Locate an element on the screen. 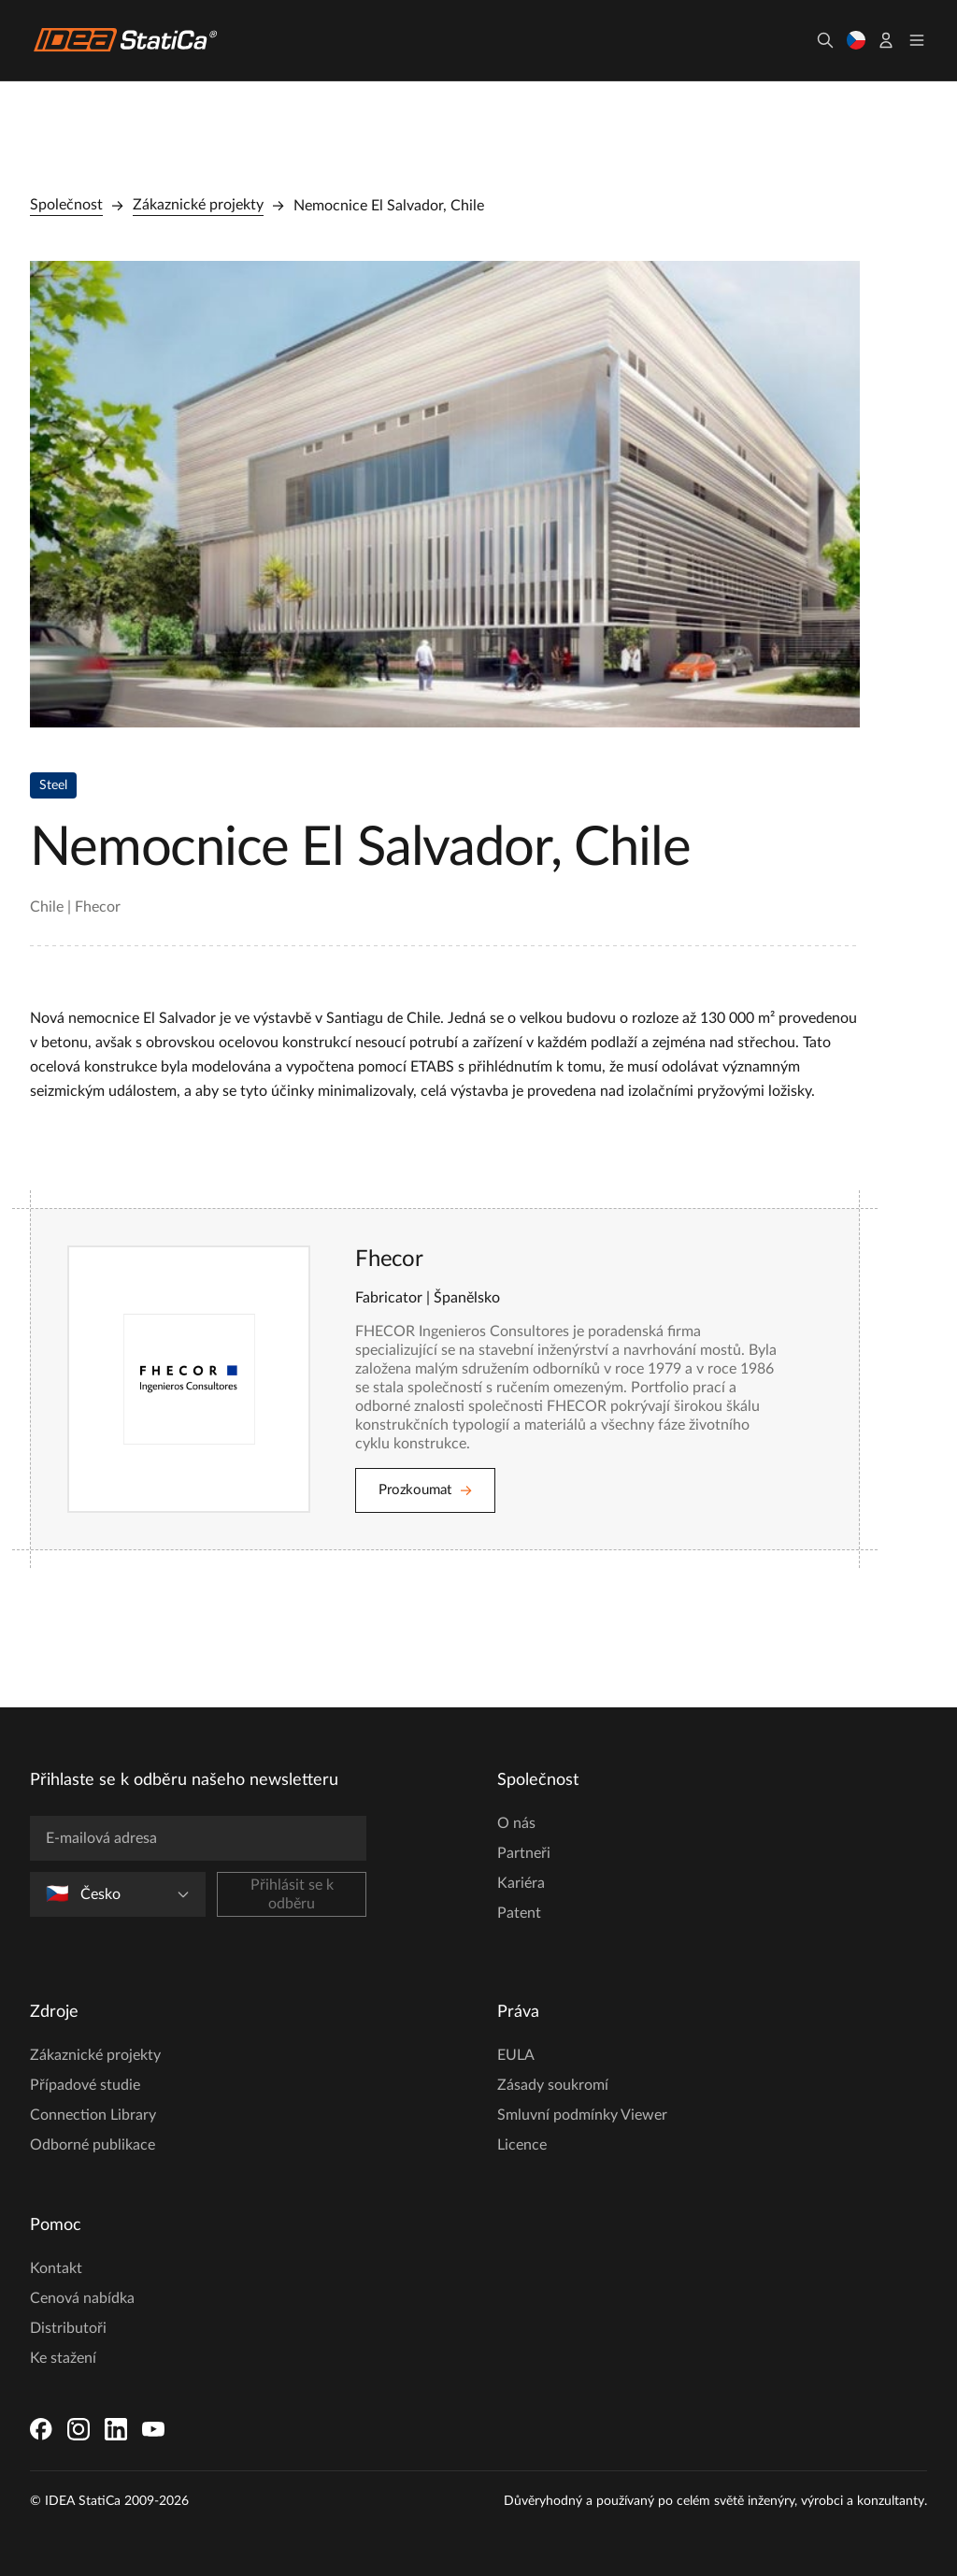 Image resolution: width=957 pixels, height=2576 pixels. Cenová nabídka is located at coordinates (82, 2298).